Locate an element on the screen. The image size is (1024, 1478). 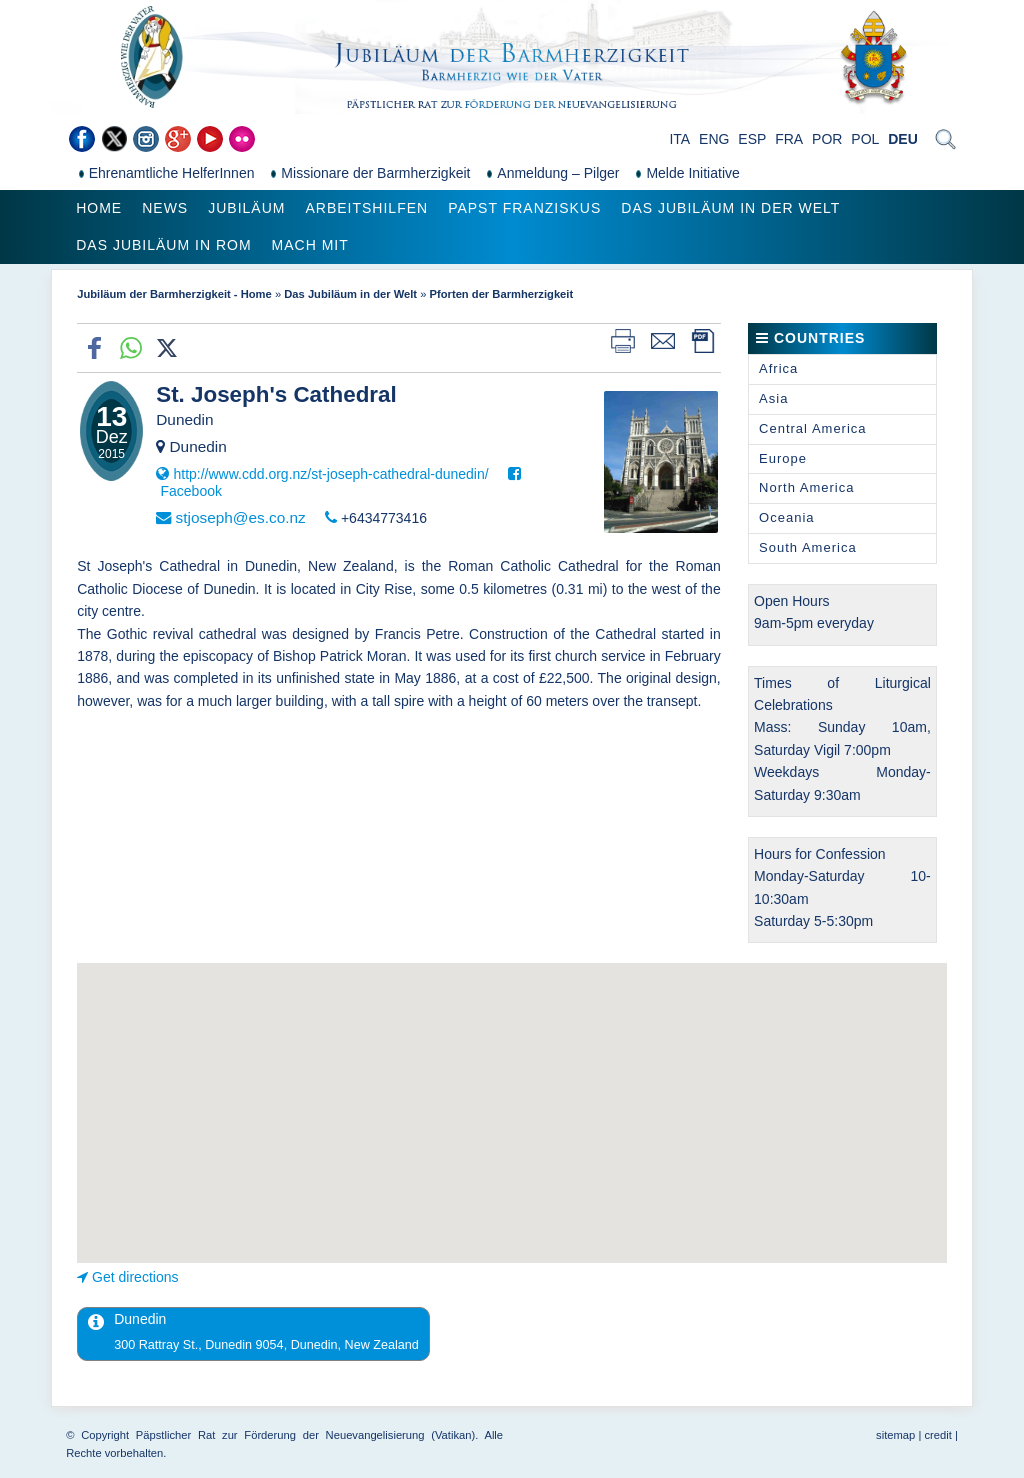
stjoseph@es.co.nz is located at coordinates (240, 517).